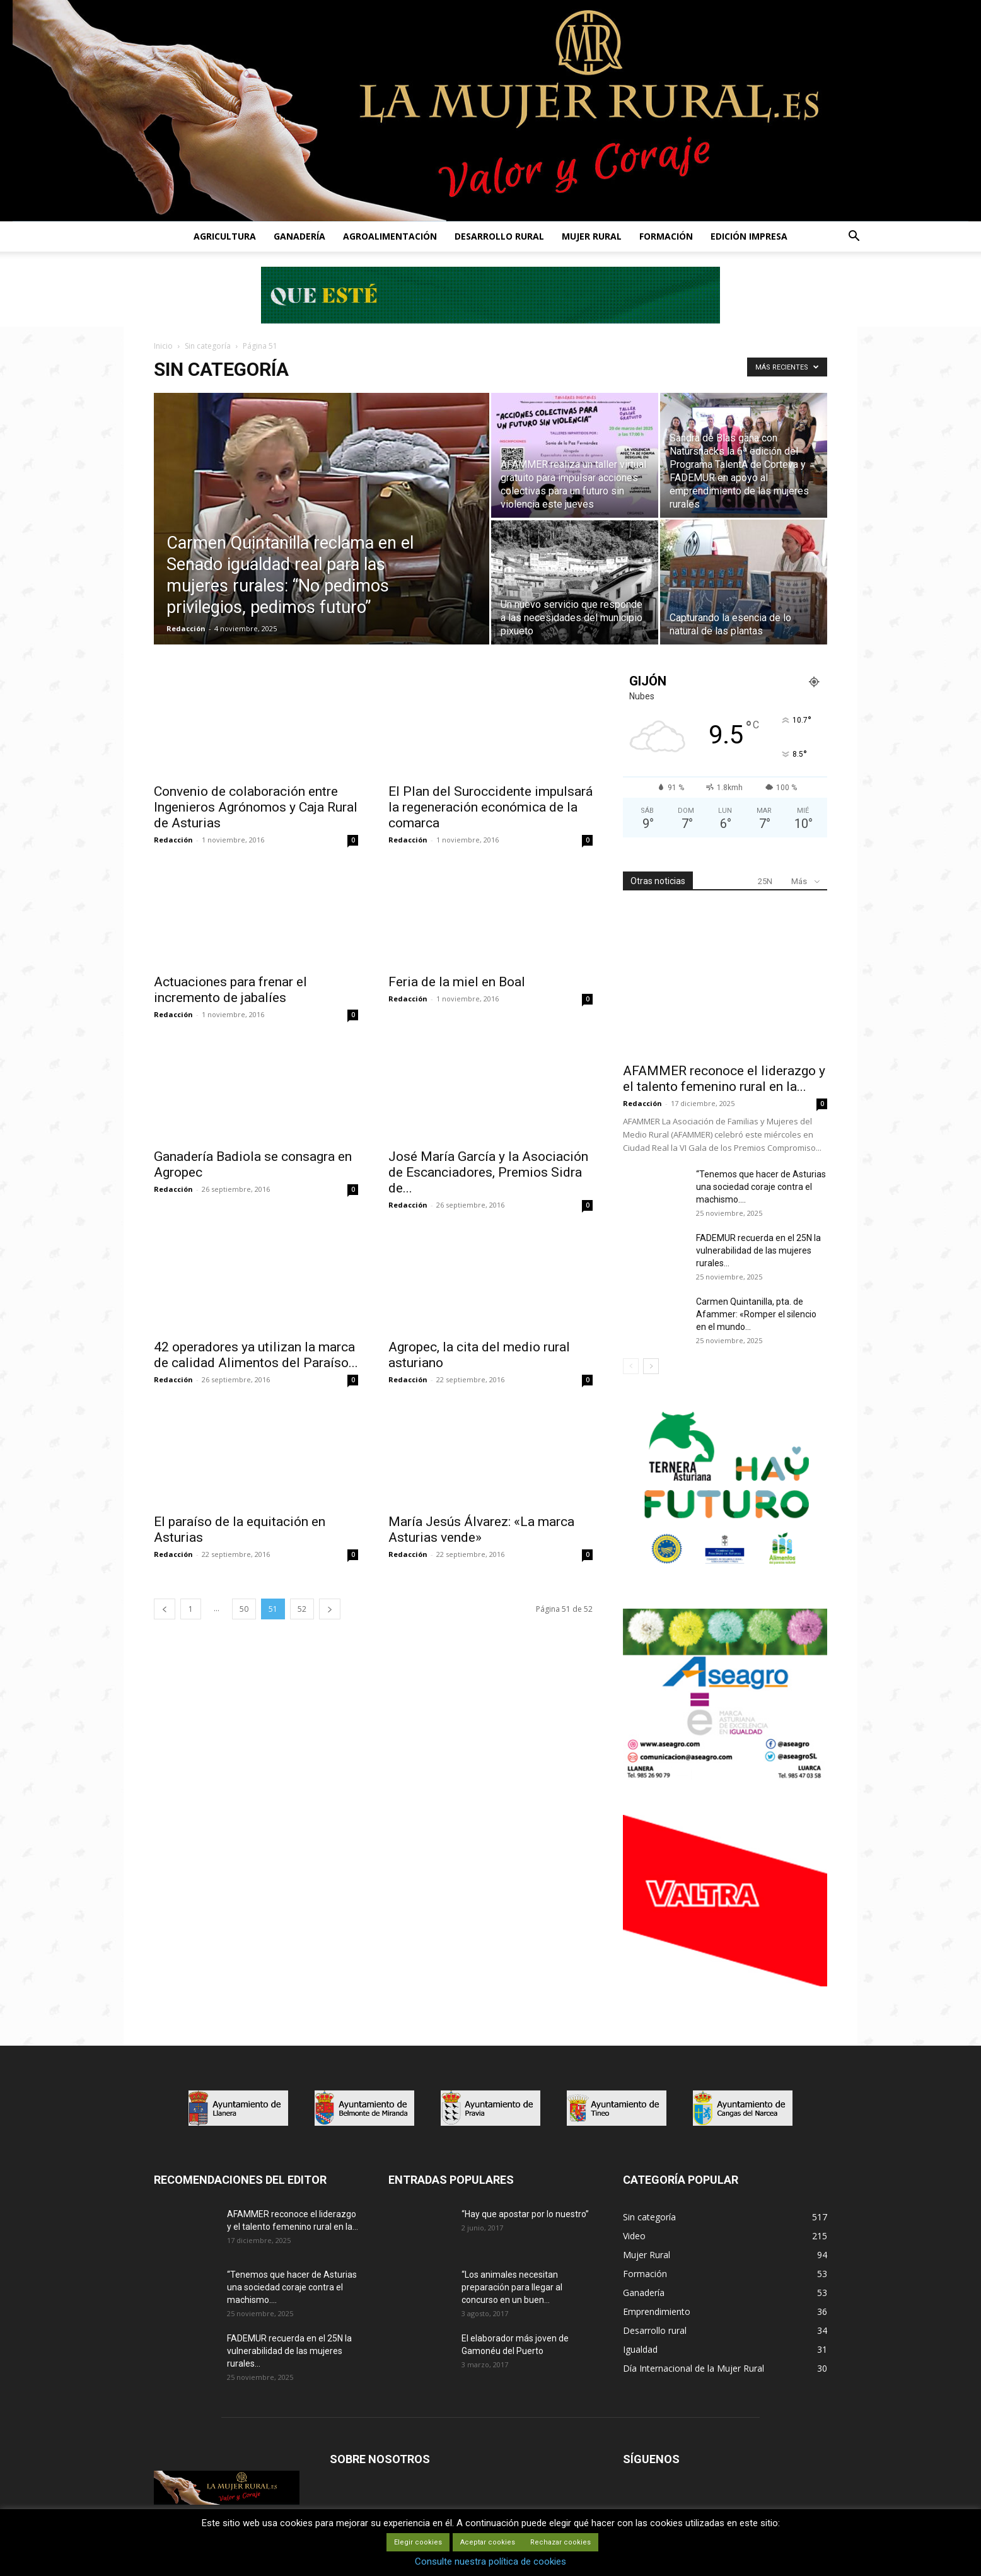 The width and height of the screenshot is (981, 2576). Describe the element at coordinates (481, 1529) in the screenshot. I see `María Jesús Álvarez: «La marca Asturias vende»` at that location.